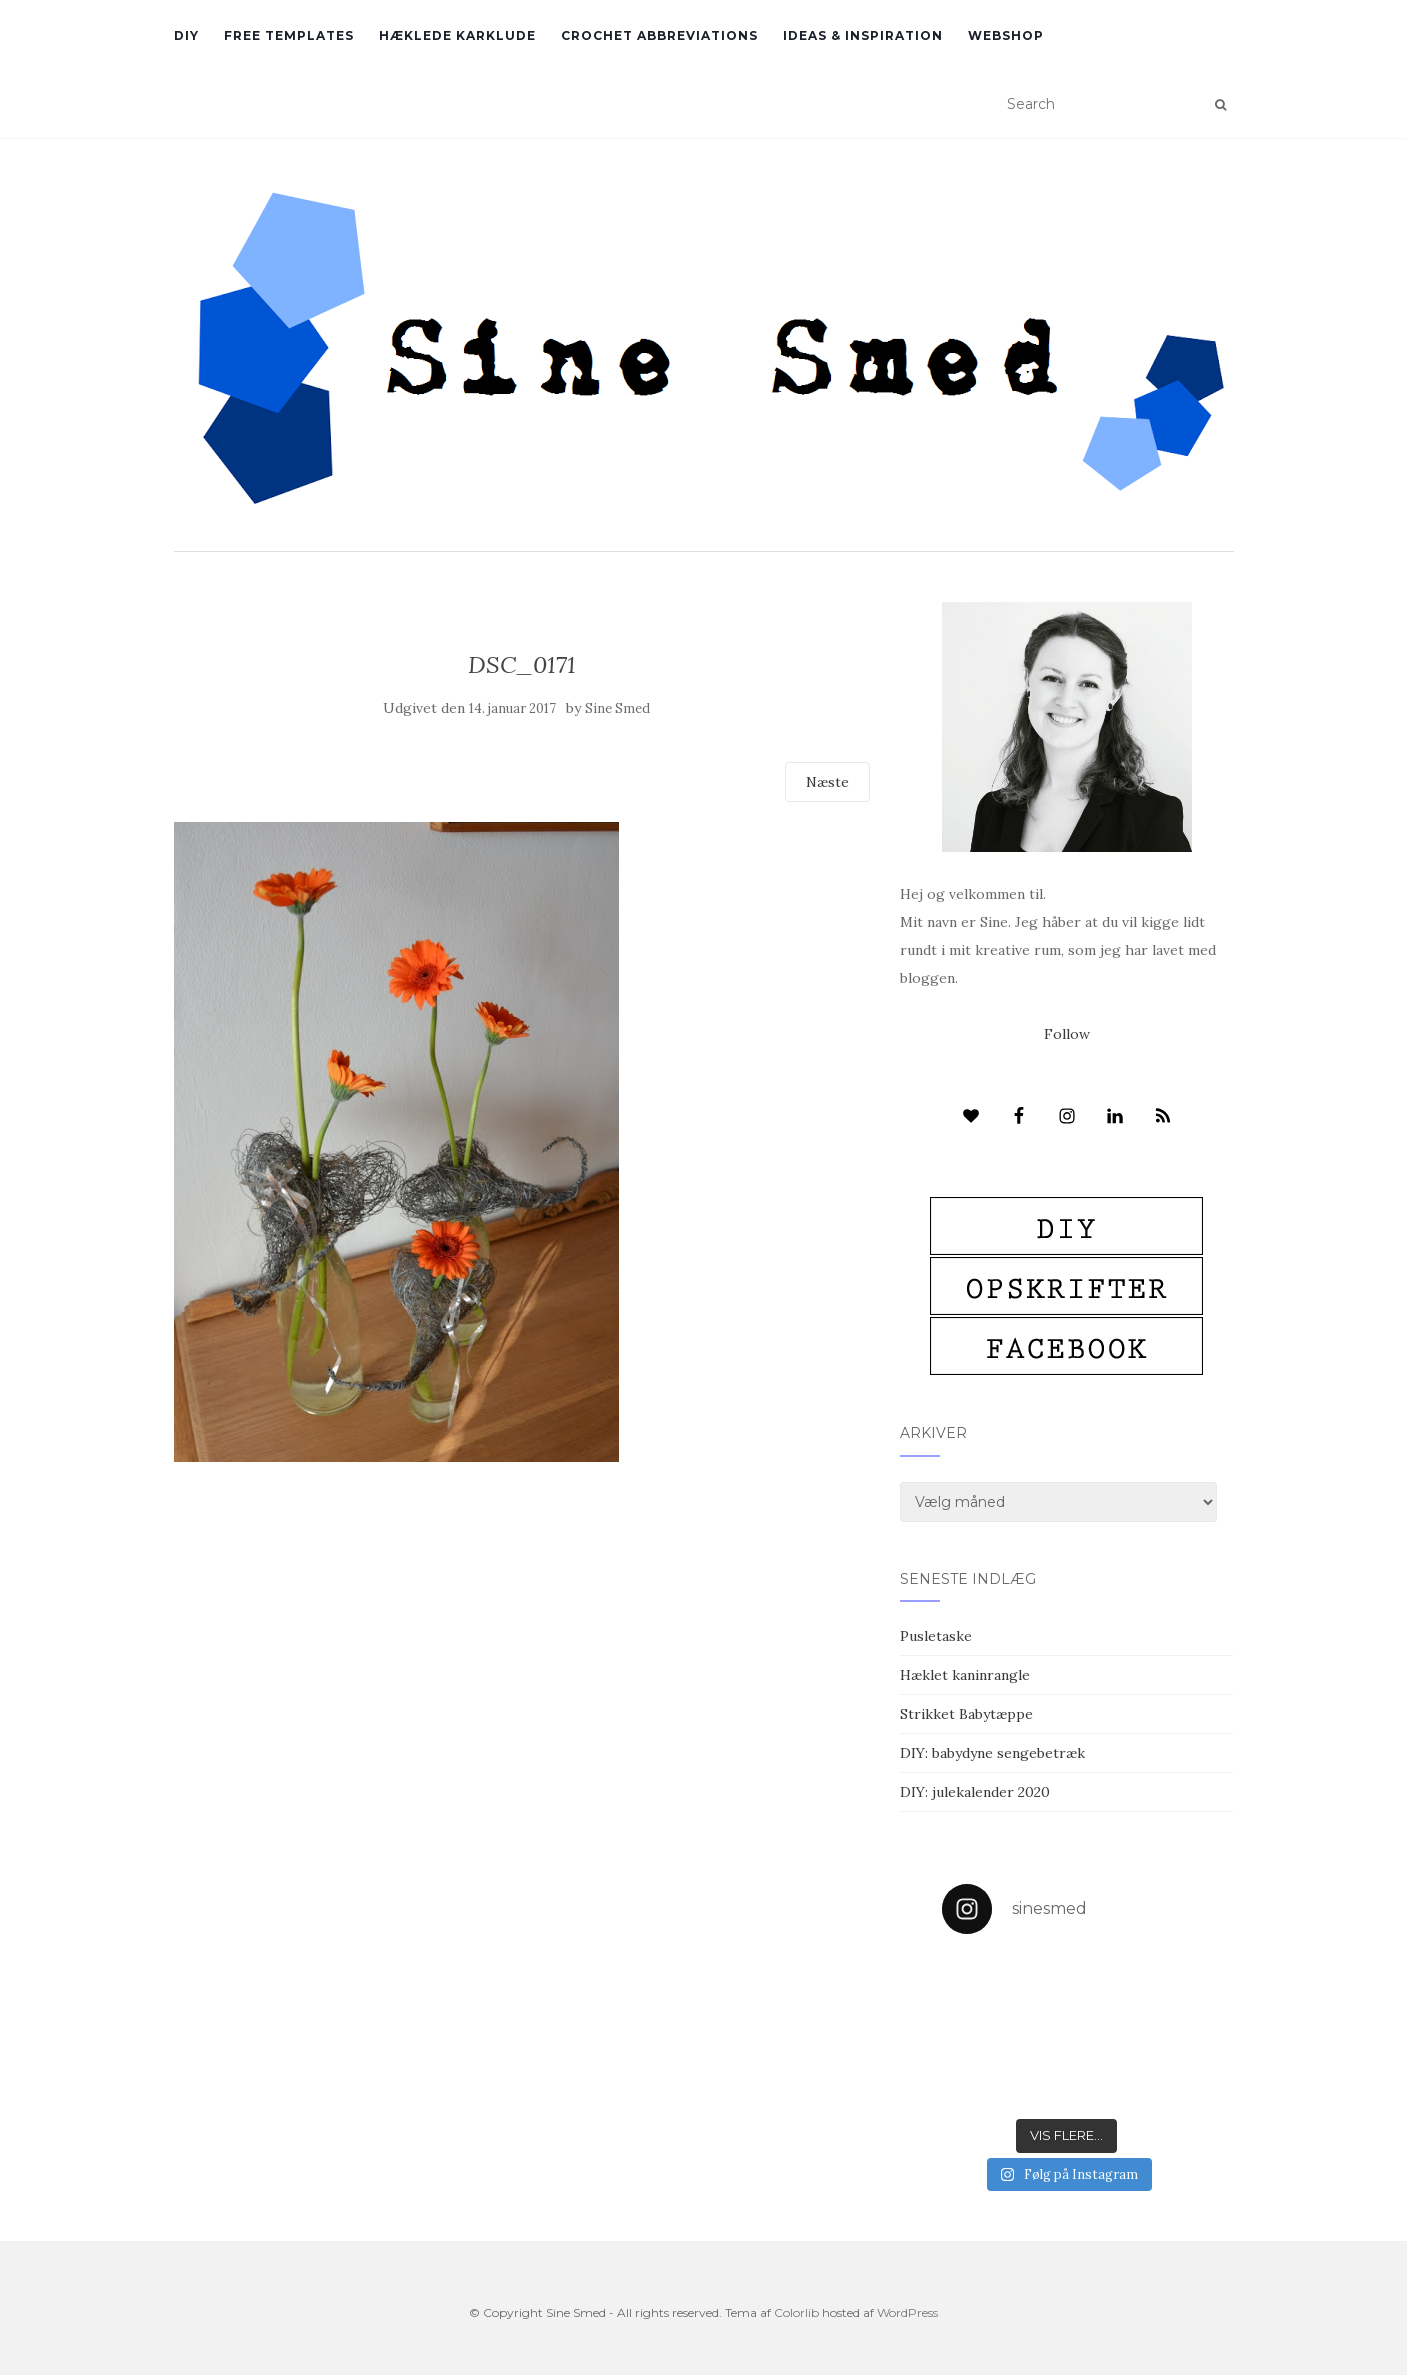  Describe the element at coordinates (617, 708) in the screenshot. I see `Sine Smed` at that location.